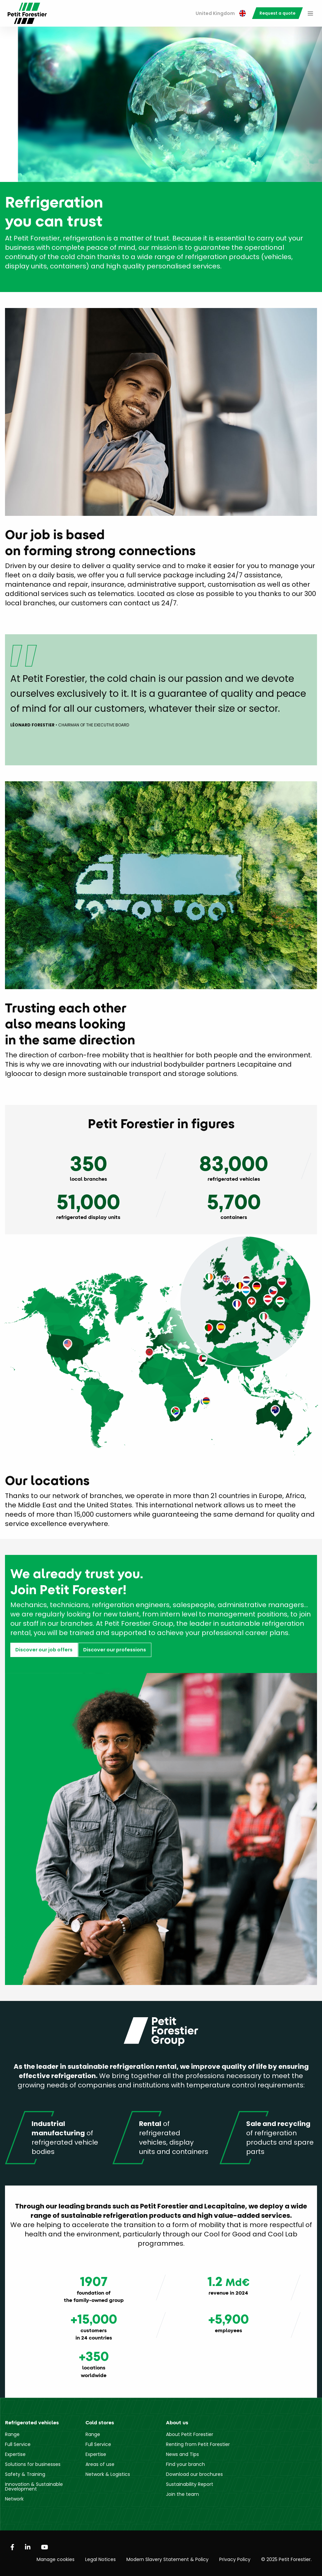 Image resolution: width=322 pixels, height=2576 pixels. What do you see at coordinates (194, 2474) in the screenshot?
I see `Download our brochures` at bounding box center [194, 2474].